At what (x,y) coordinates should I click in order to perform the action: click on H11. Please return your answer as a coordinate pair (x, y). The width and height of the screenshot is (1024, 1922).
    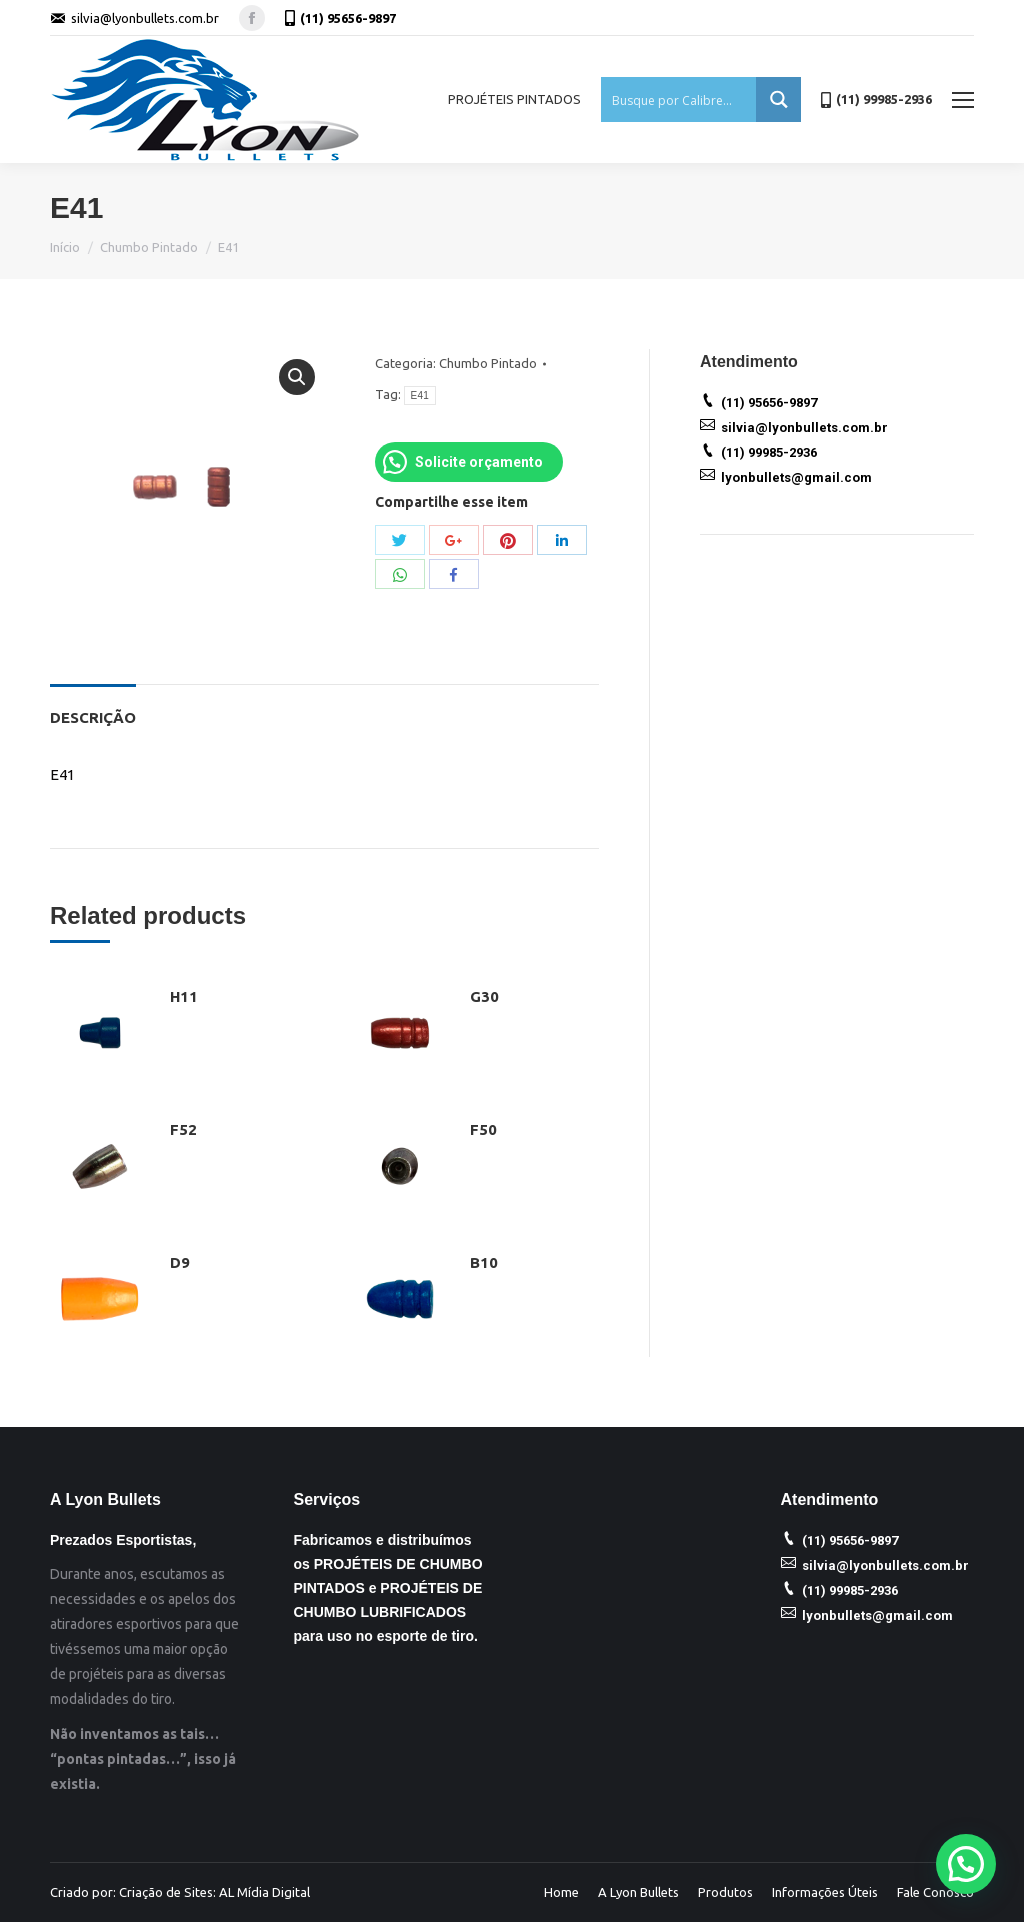
    Looking at the image, I should click on (184, 996).